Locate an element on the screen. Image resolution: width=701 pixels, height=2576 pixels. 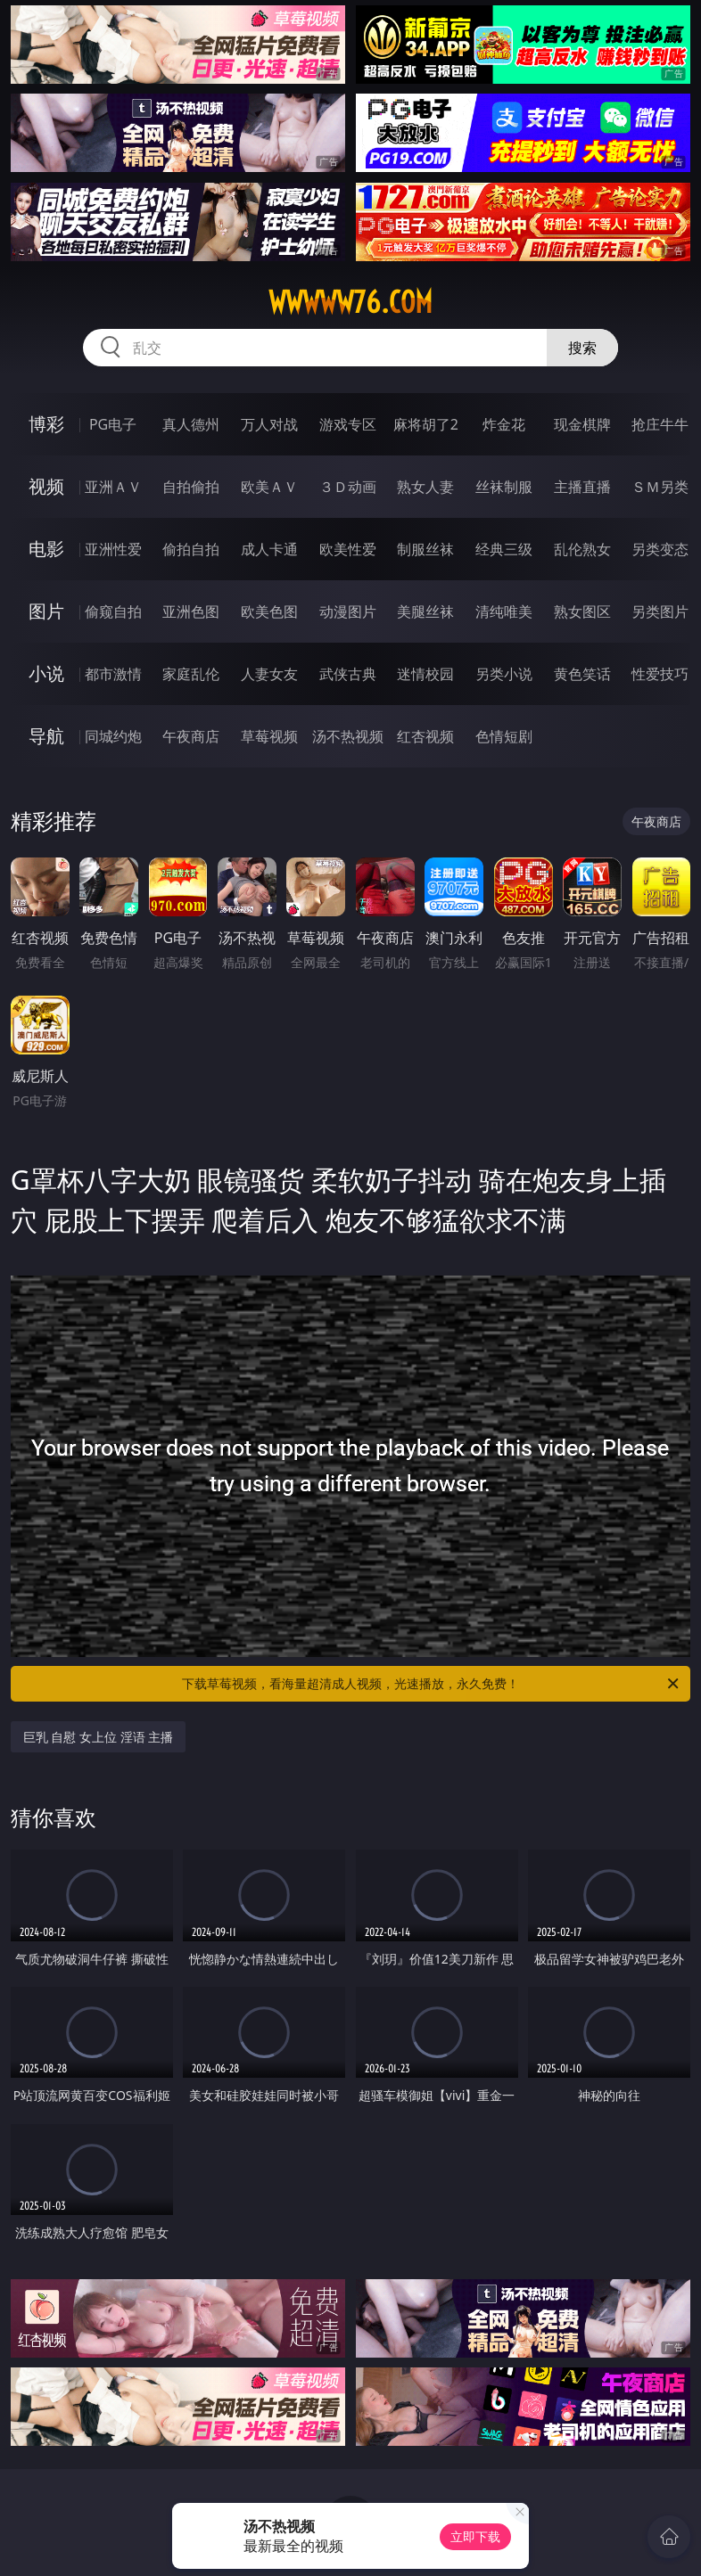
熟女图区 is located at coordinates (582, 611).